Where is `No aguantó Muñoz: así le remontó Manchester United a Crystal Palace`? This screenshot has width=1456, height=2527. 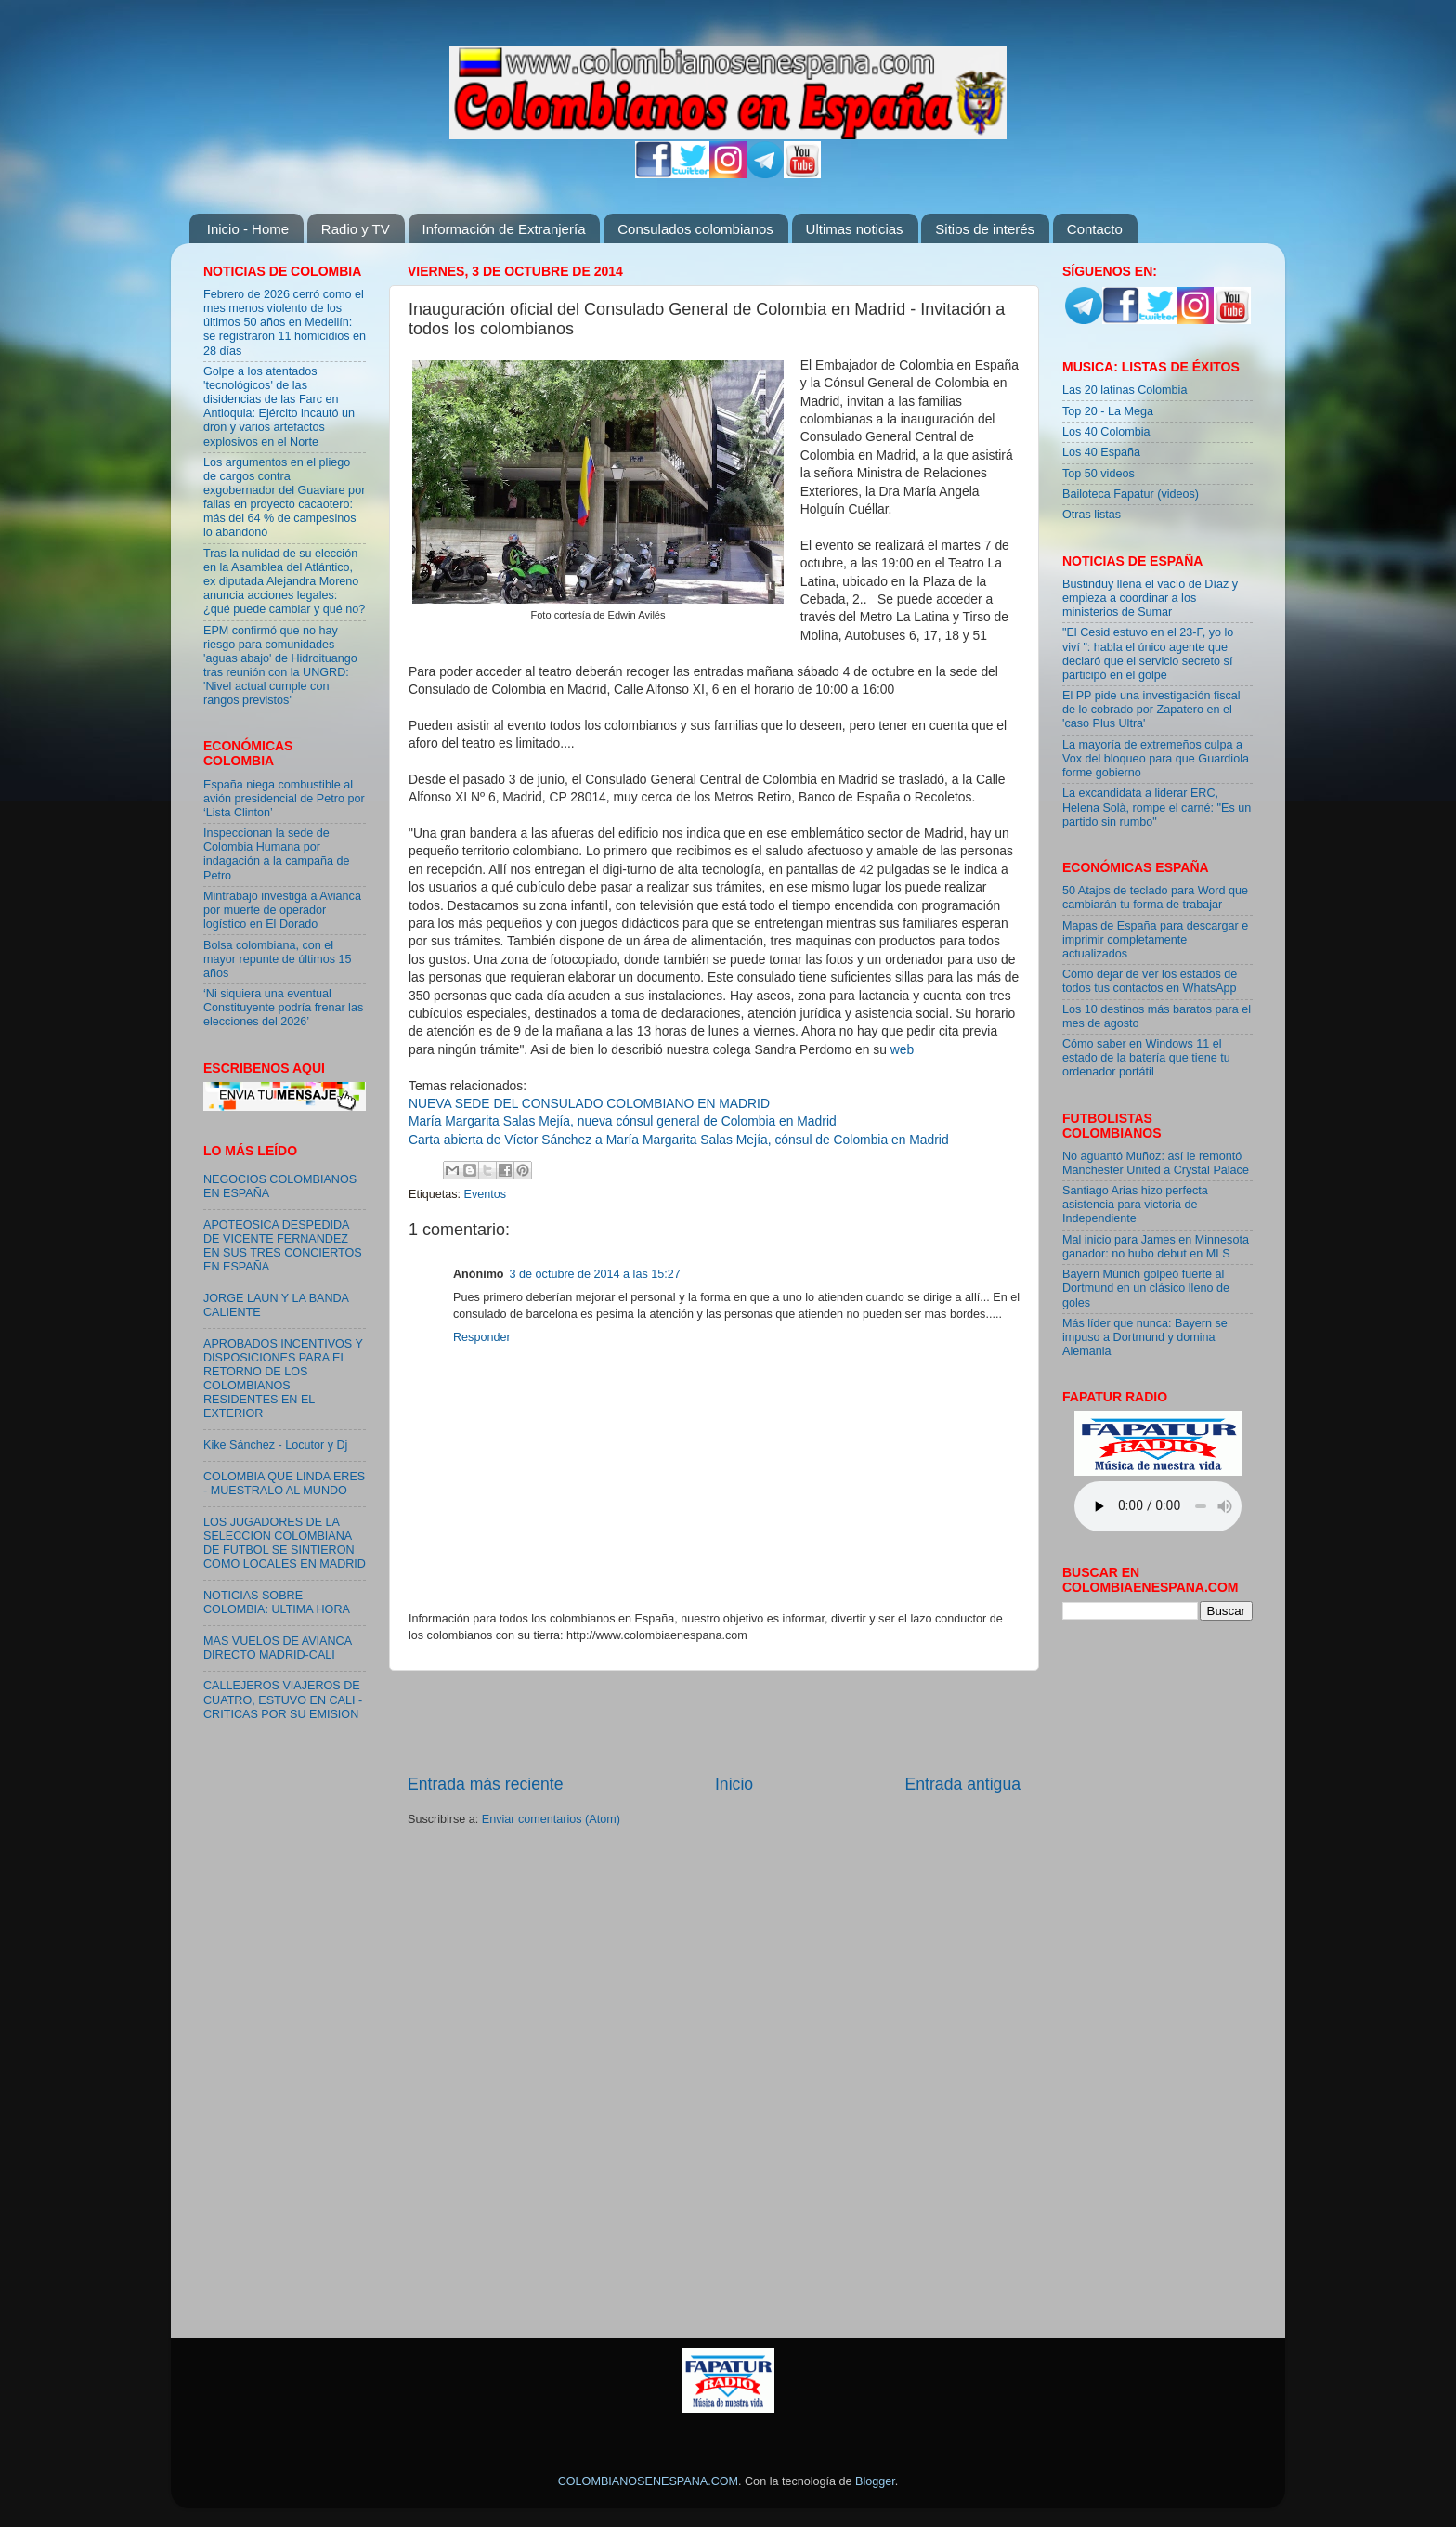
No aguantó Muñoz: así le remontó Manchester United a Crystal Palace is located at coordinates (1155, 1163).